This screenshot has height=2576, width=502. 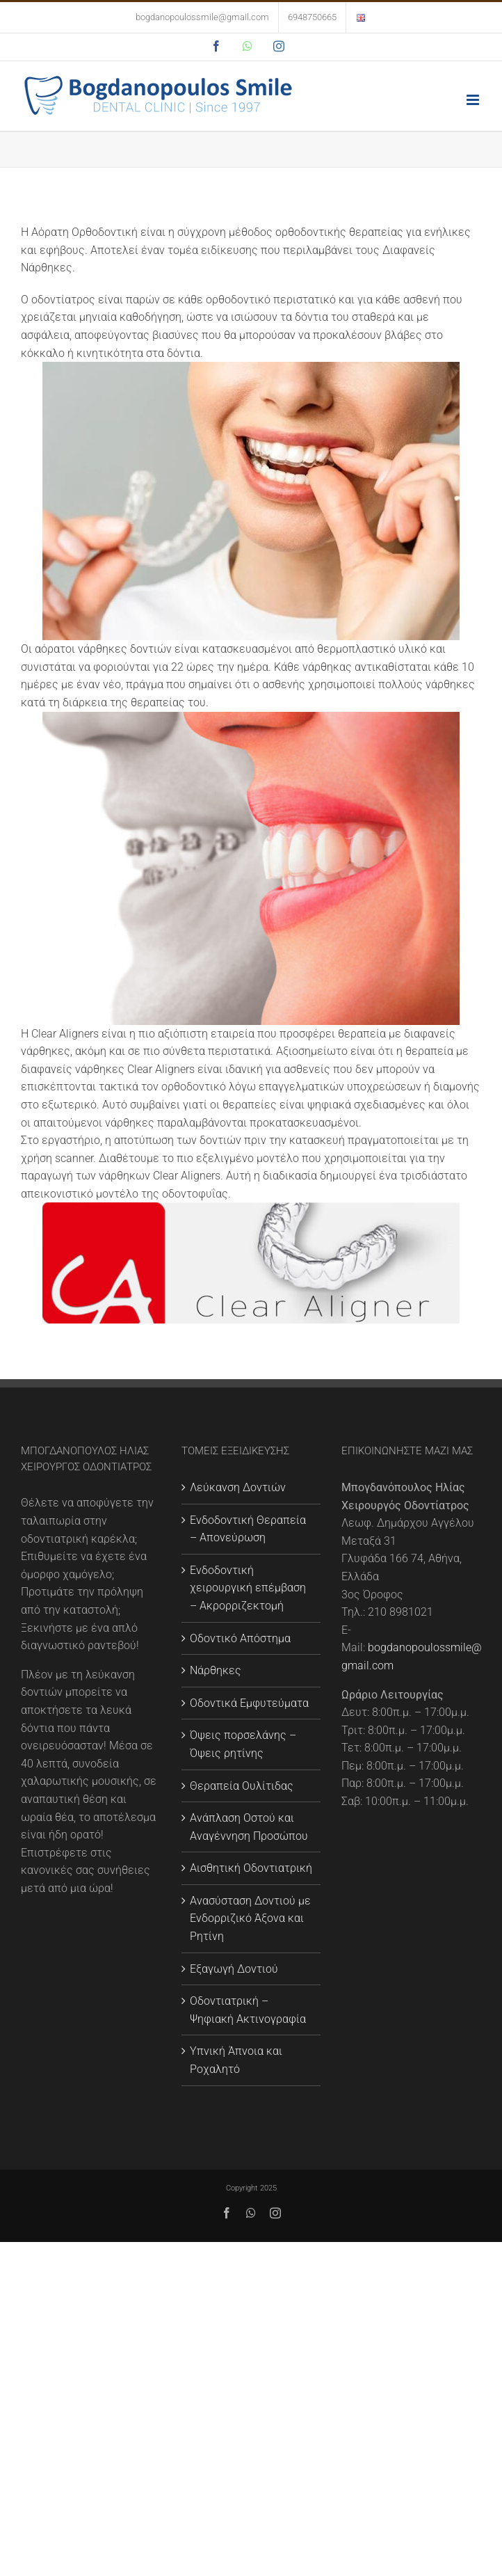 What do you see at coordinates (248, 1588) in the screenshot?
I see `Ενδοδοντική χειρουργική επέμβαση – Ακρορριζεκτομή` at bounding box center [248, 1588].